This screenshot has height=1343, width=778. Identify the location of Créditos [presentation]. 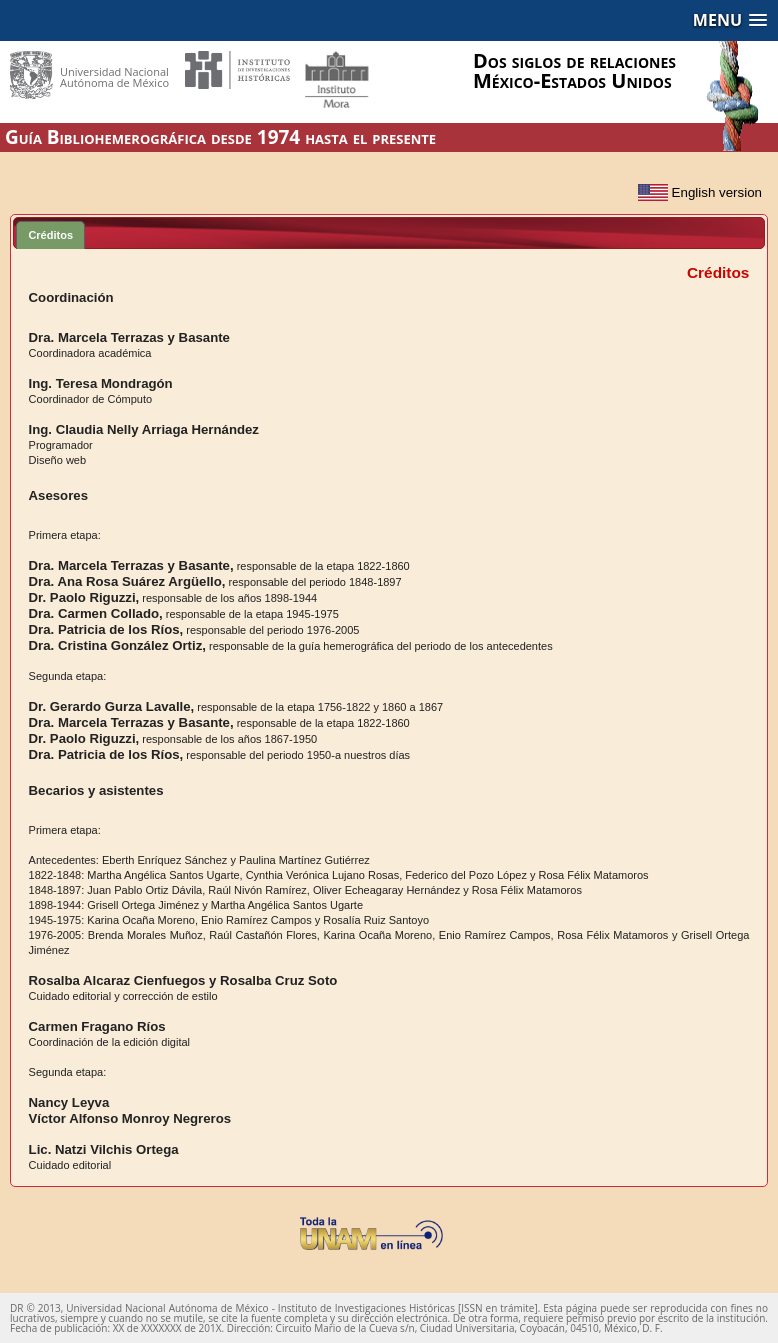
(50, 235).